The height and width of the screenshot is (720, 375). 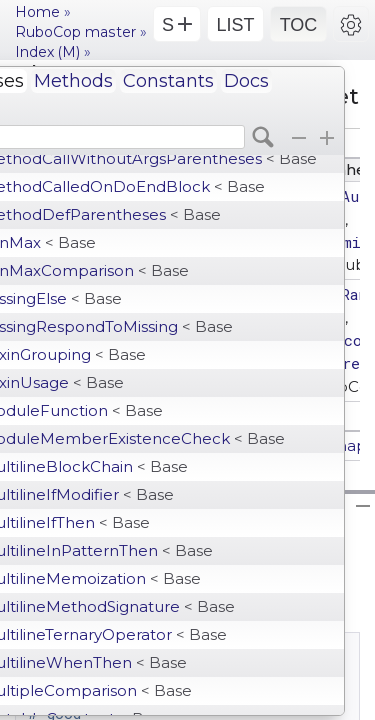 I want to click on Constants, so click(x=168, y=81).